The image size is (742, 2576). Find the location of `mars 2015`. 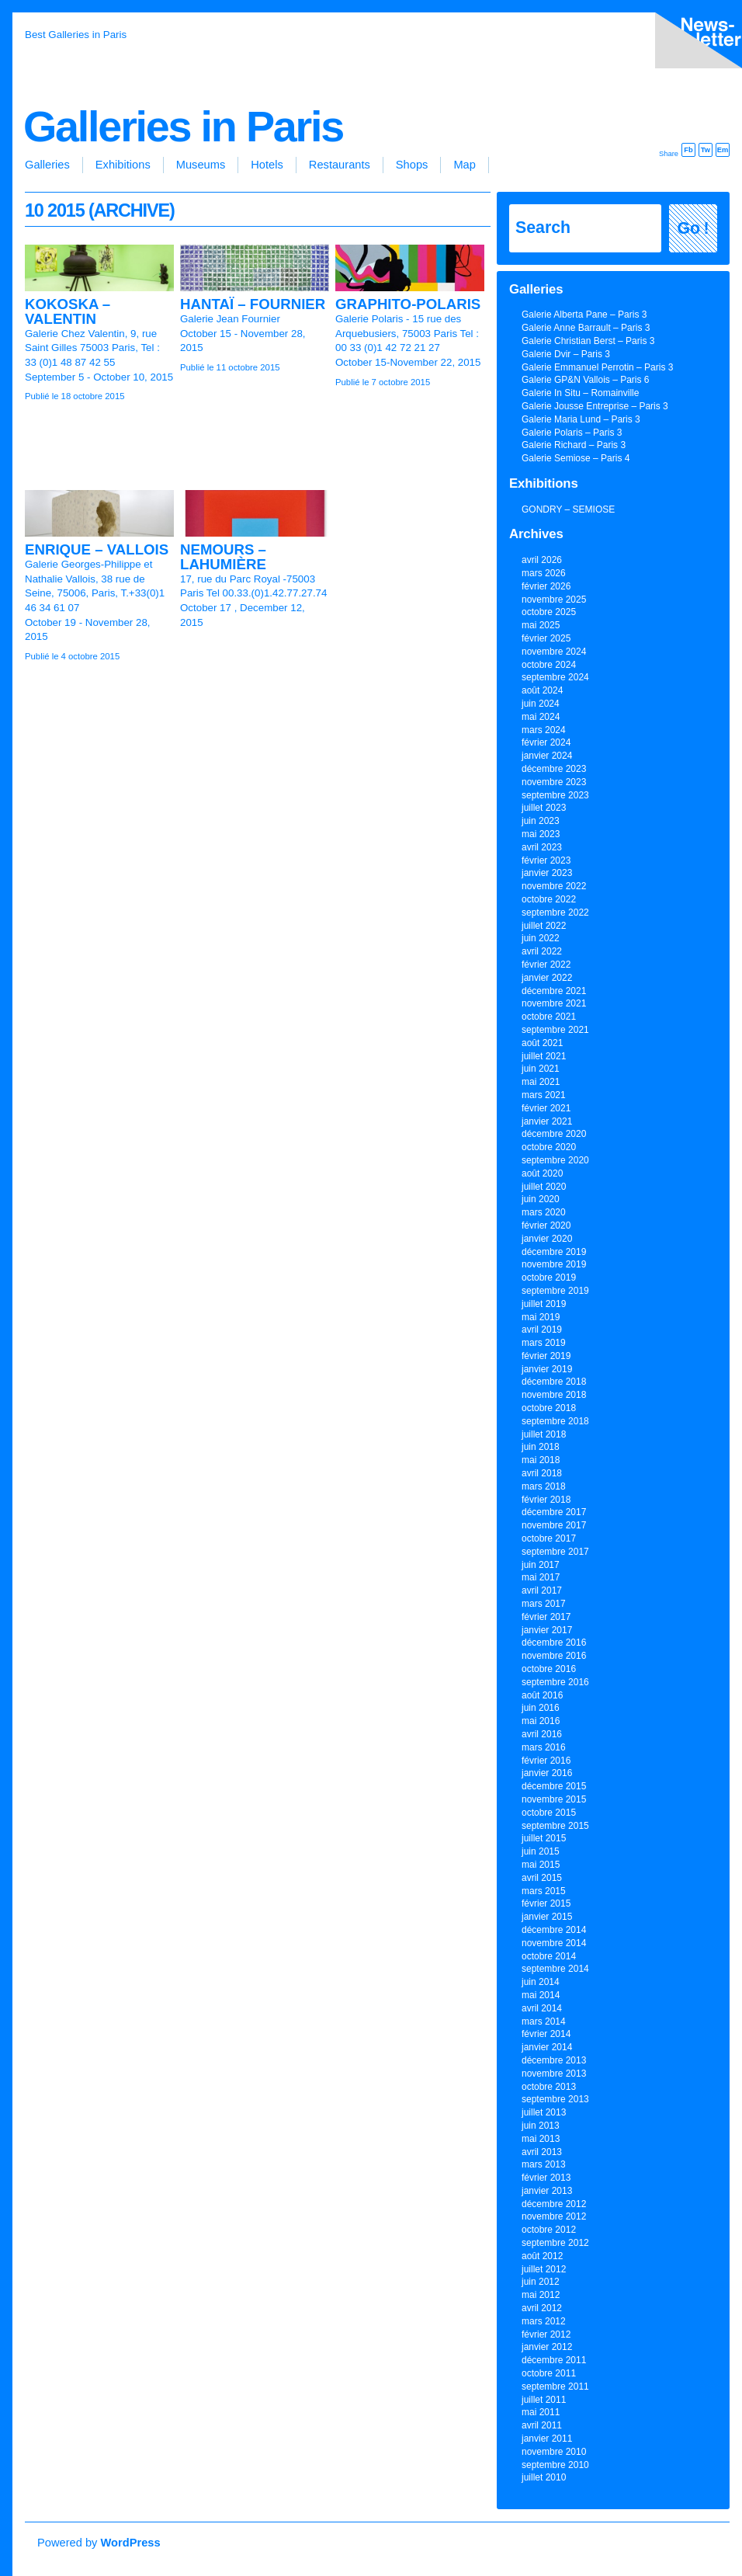

mars 2015 is located at coordinates (544, 1891).